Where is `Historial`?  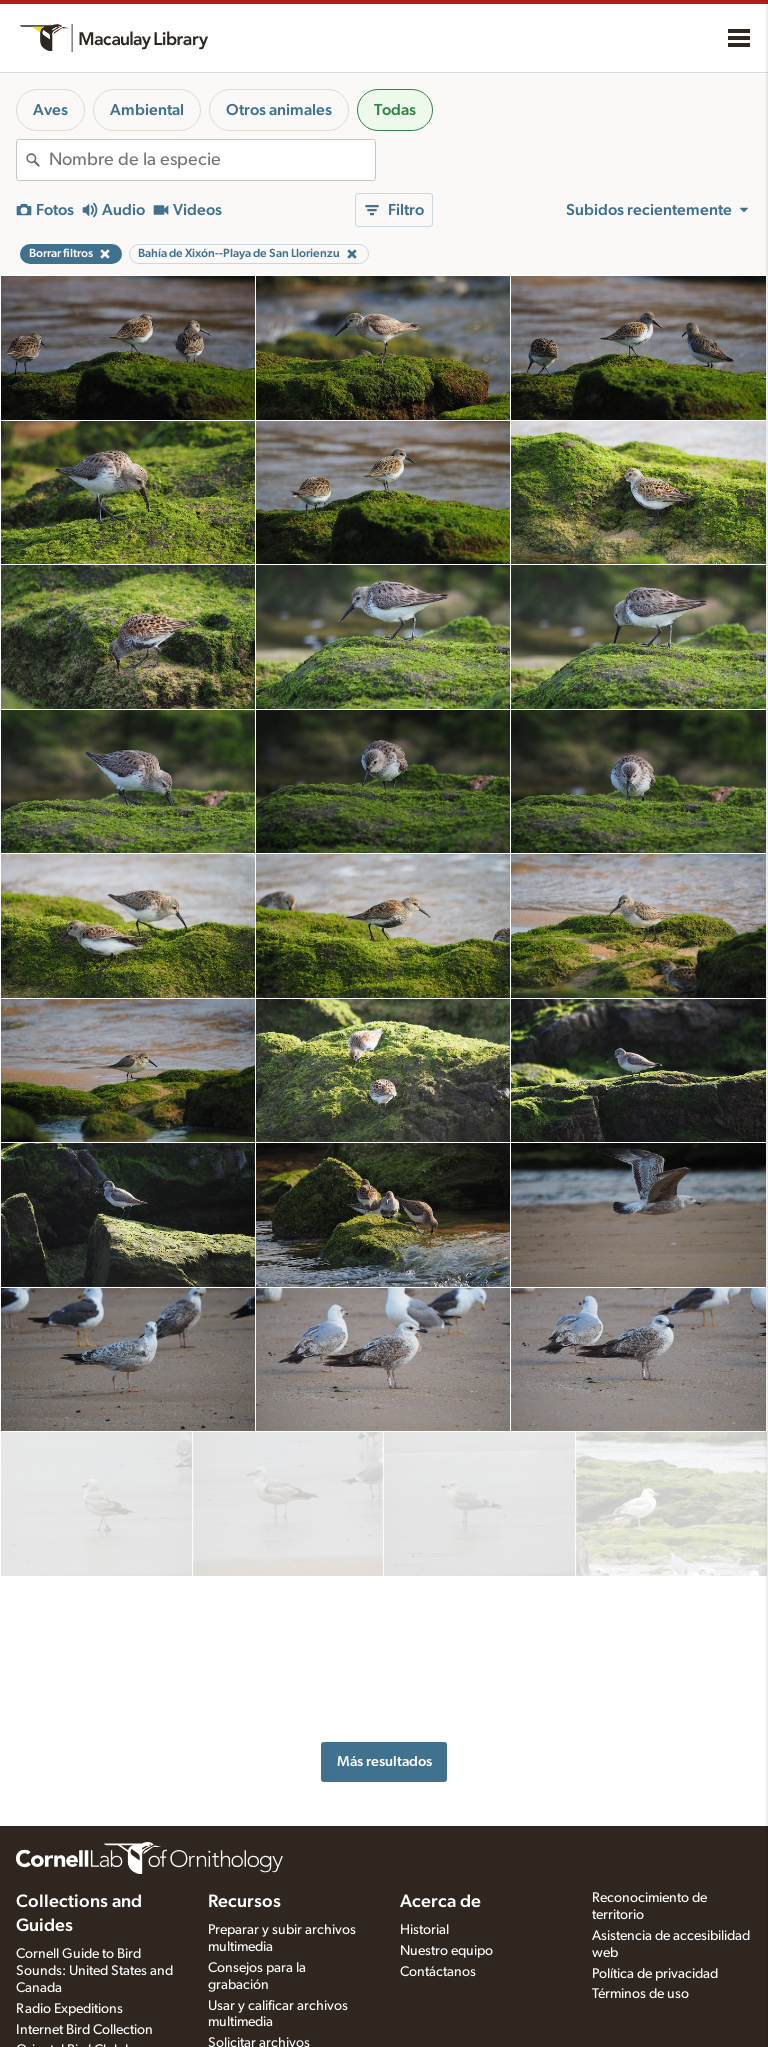
Historial is located at coordinates (424, 1815).